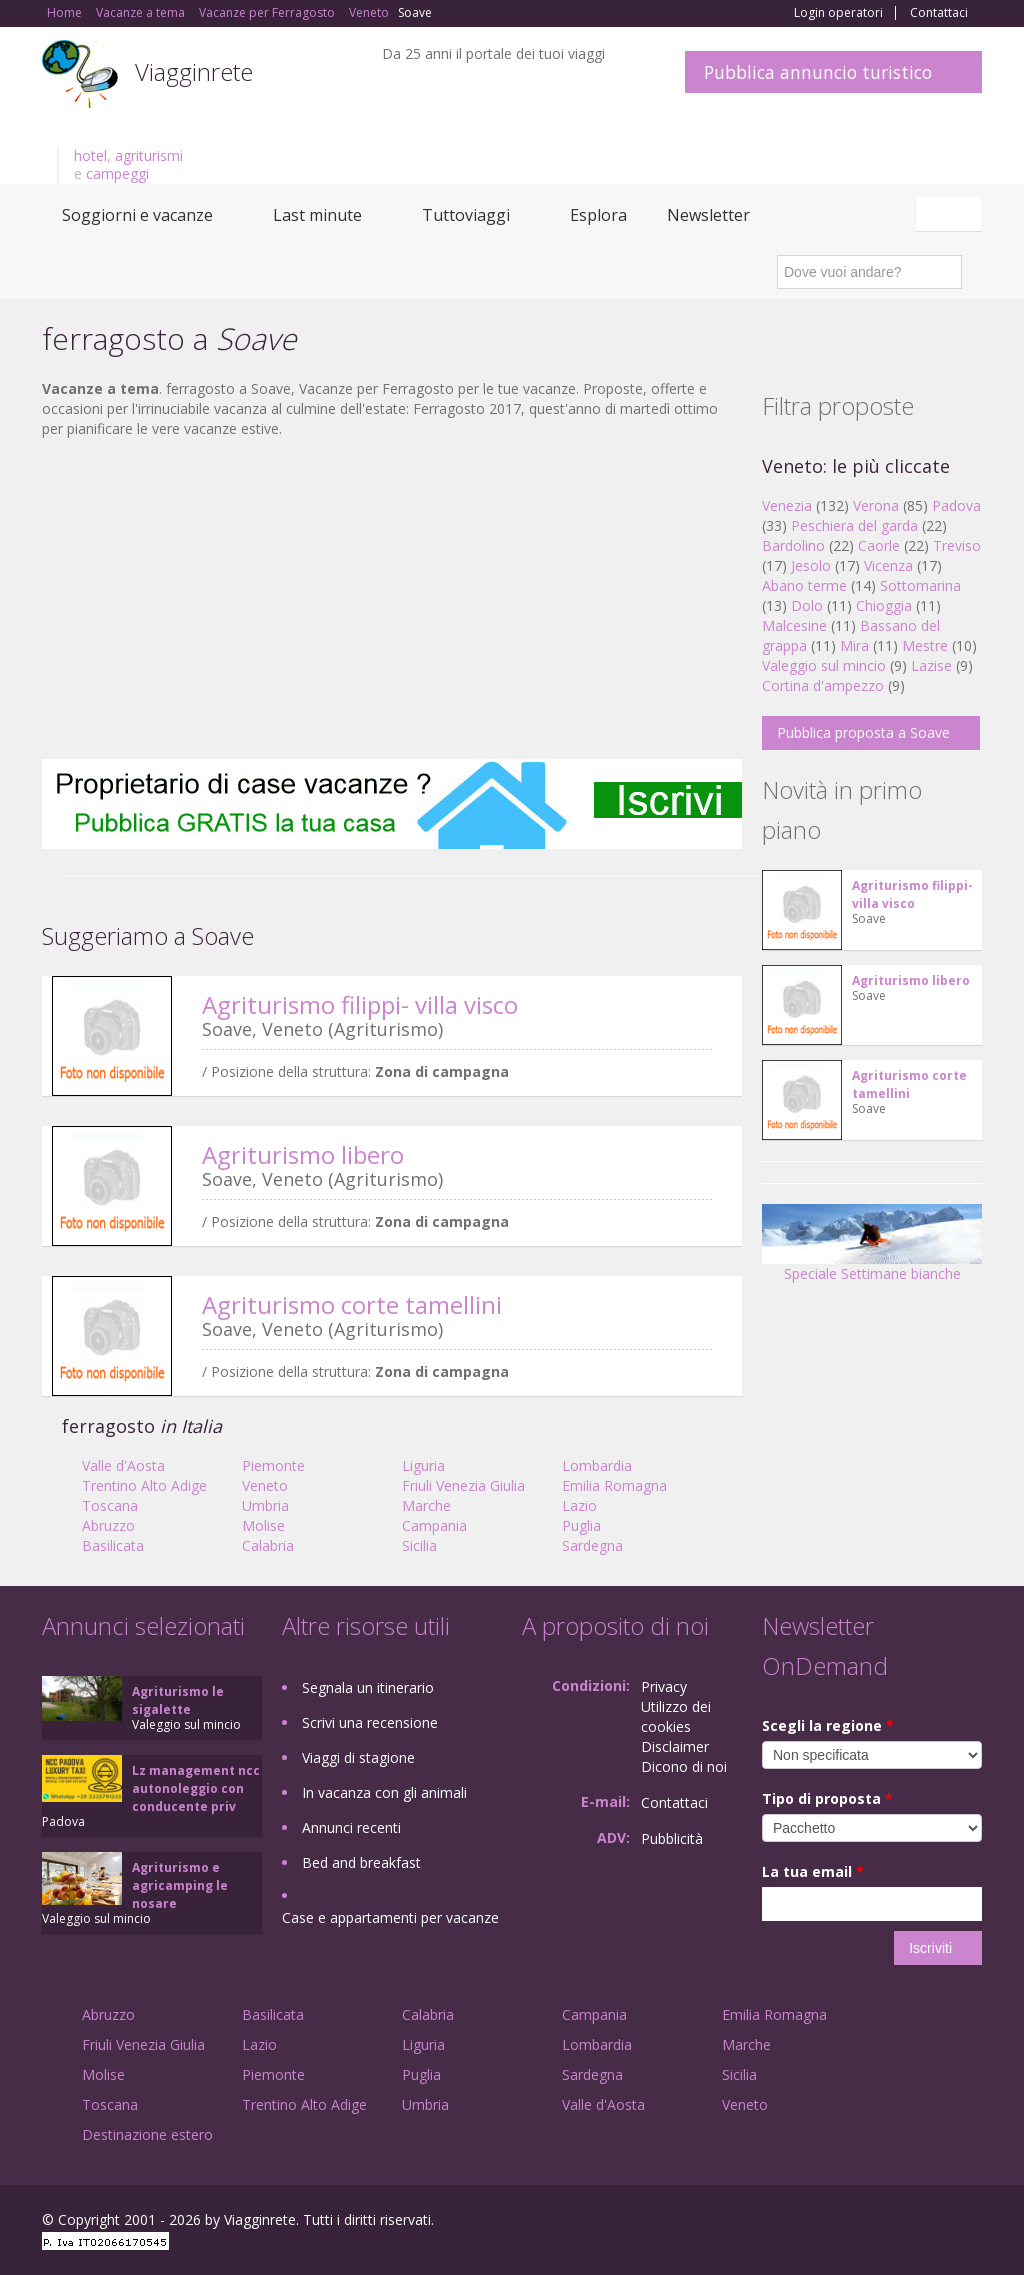 Image resolution: width=1024 pixels, height=2275 pixels. Describe the element at coordinates (303, 1154) in the screenshot. I see `Agriturismo libero` at that location.